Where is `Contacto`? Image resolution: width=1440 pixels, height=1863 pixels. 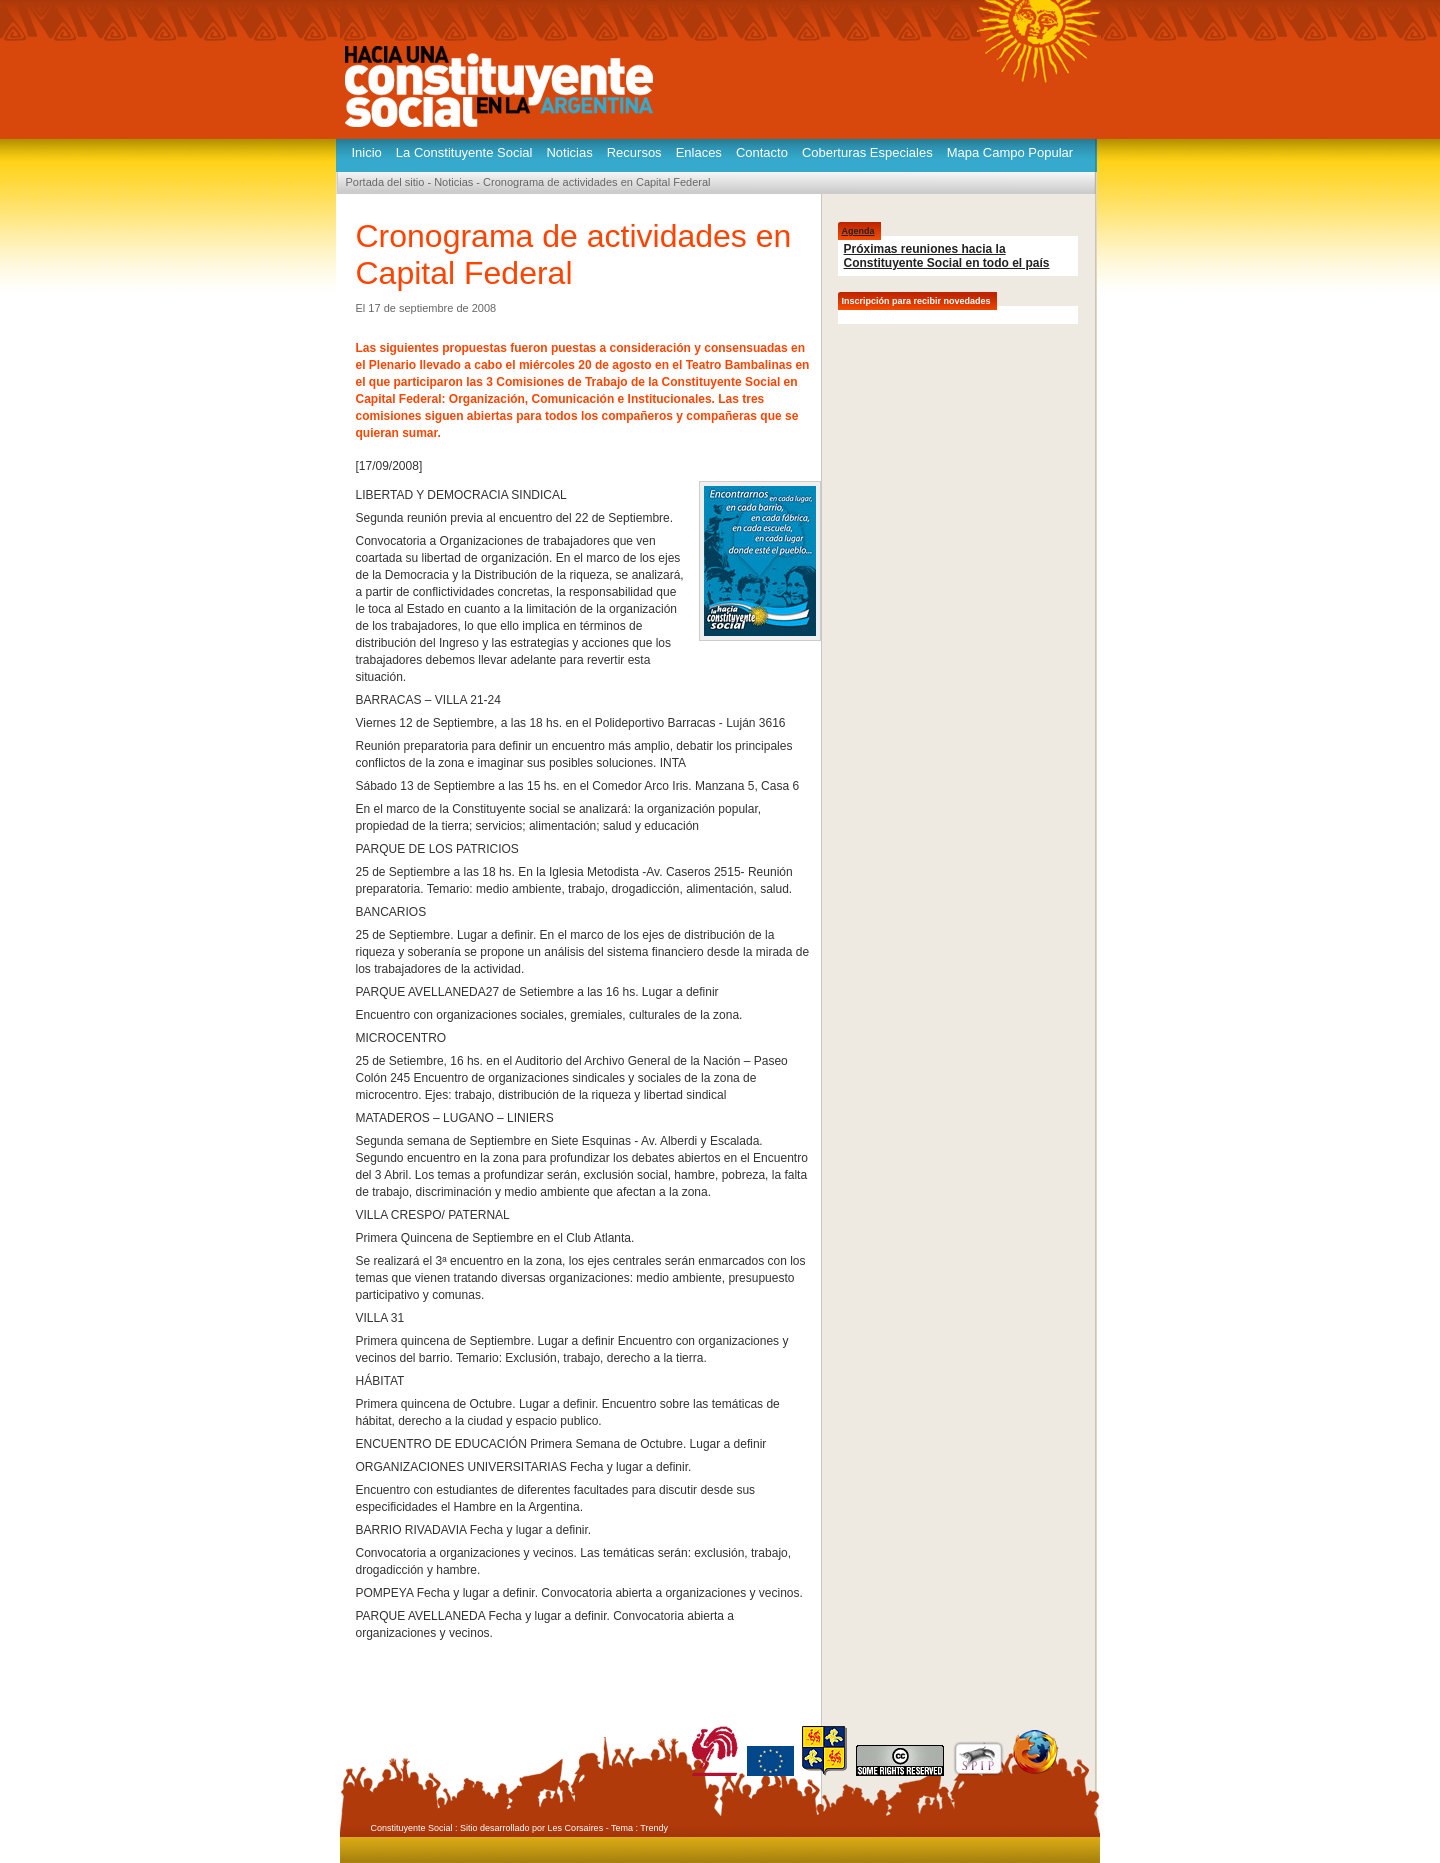 Contacto is located at coordinates (762, 152).